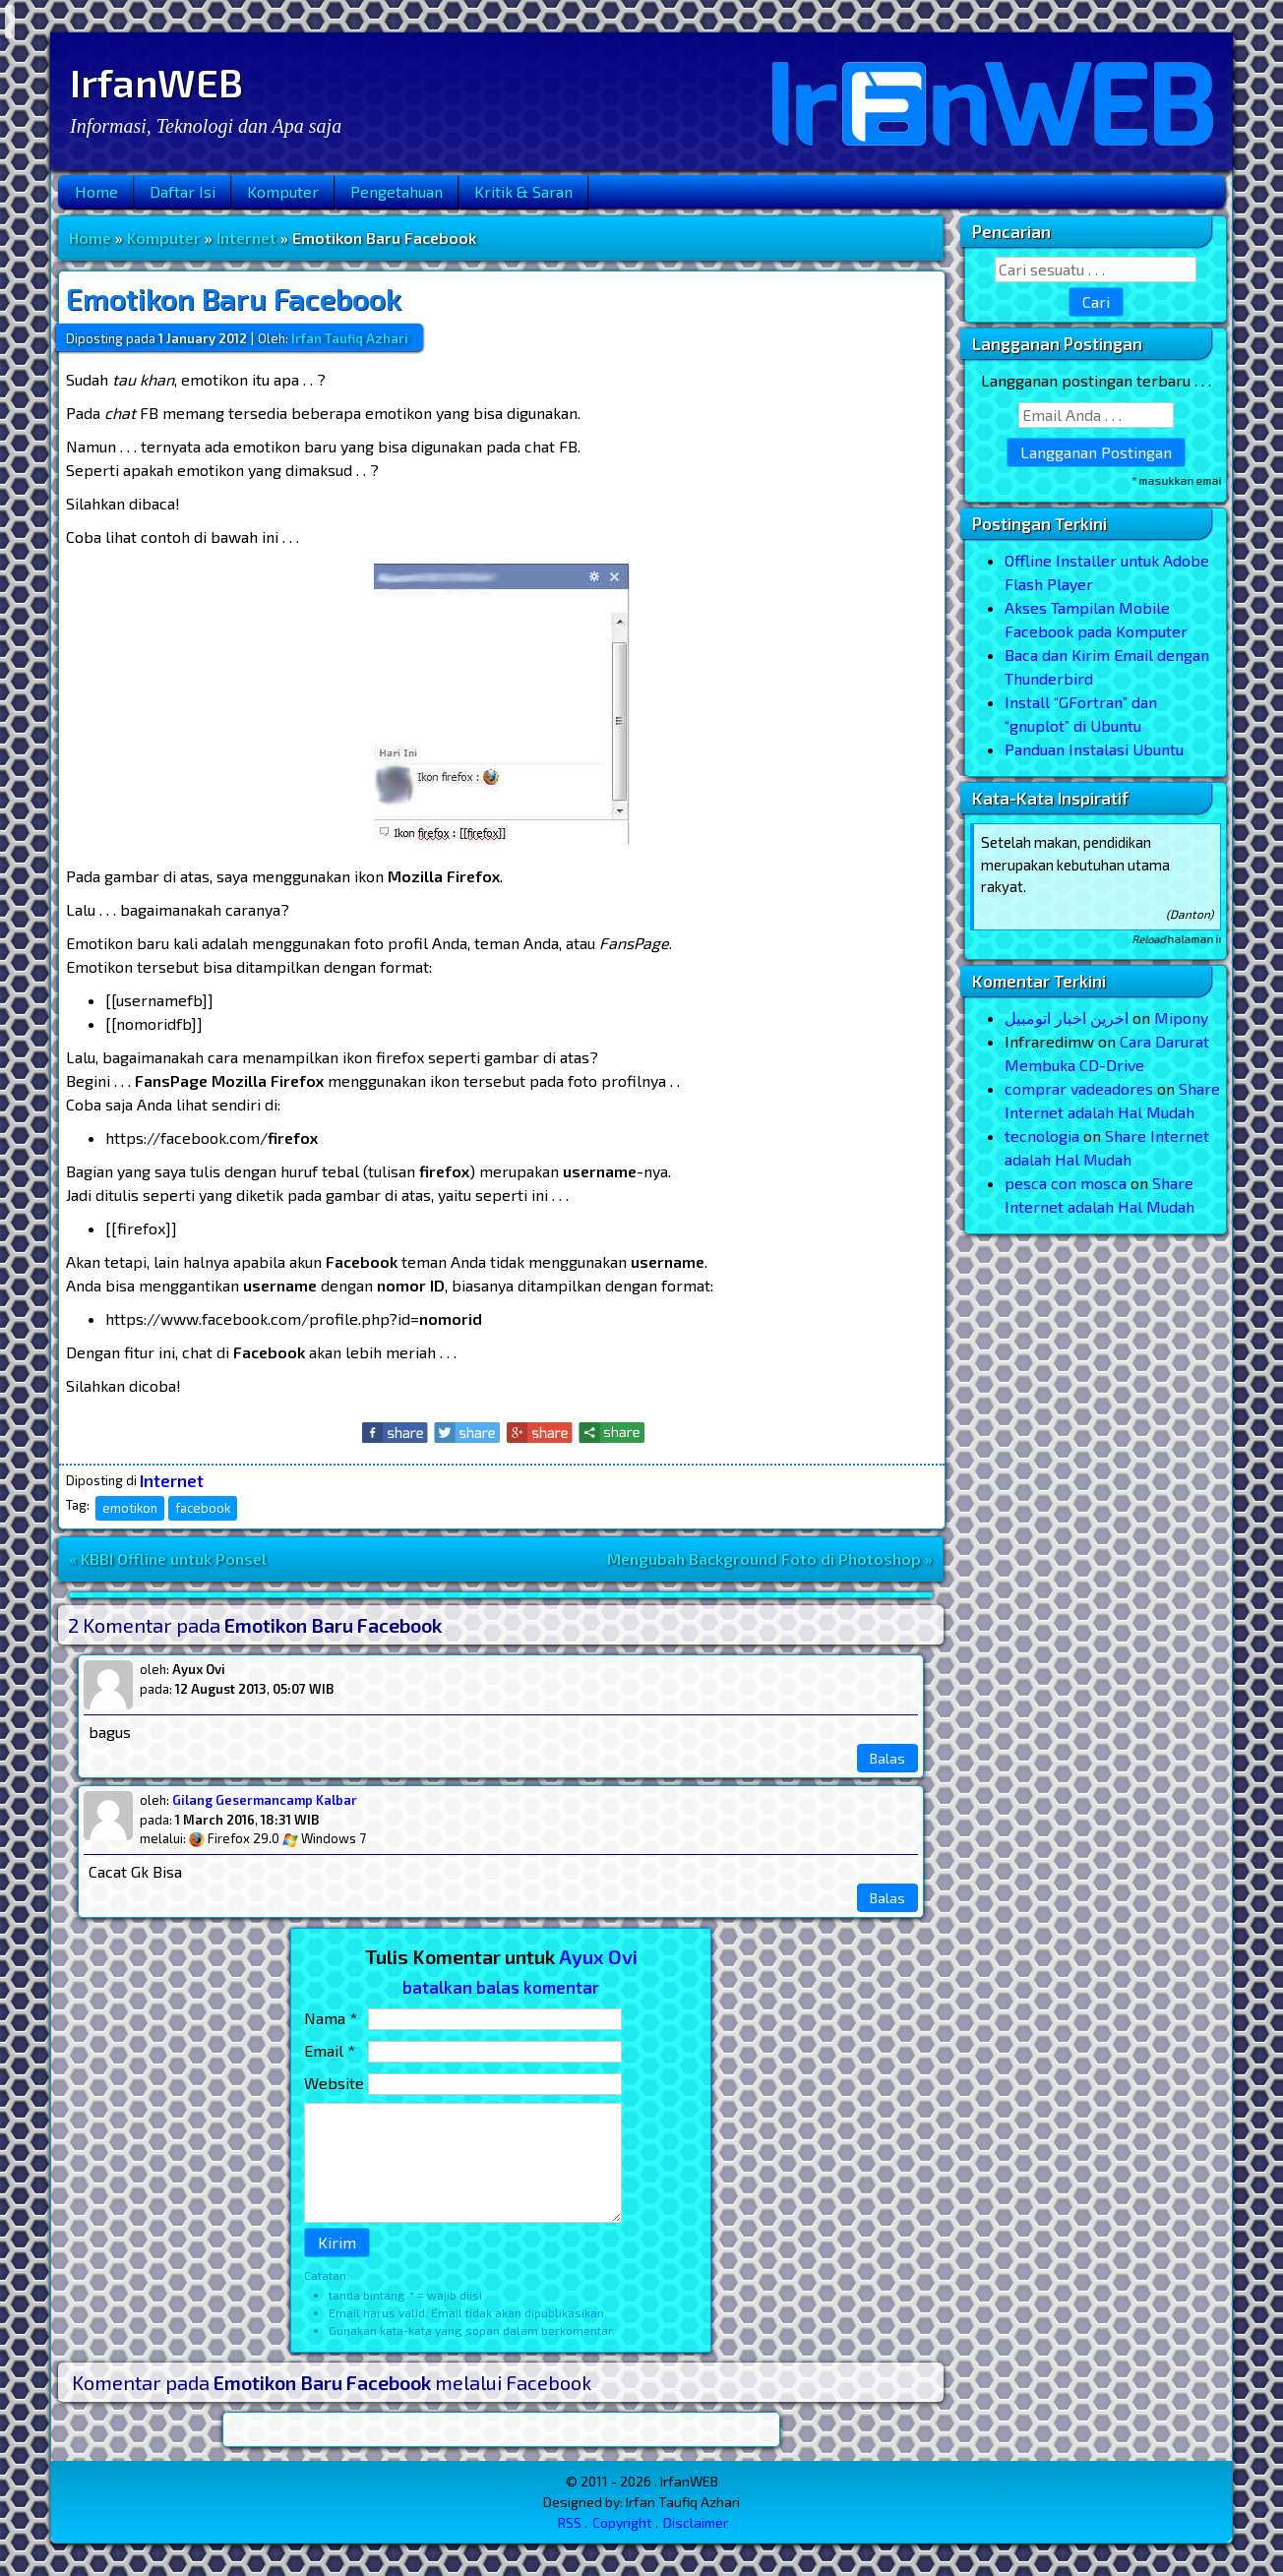  I want to click on comprar vadeadores, so click(1079, 1088).